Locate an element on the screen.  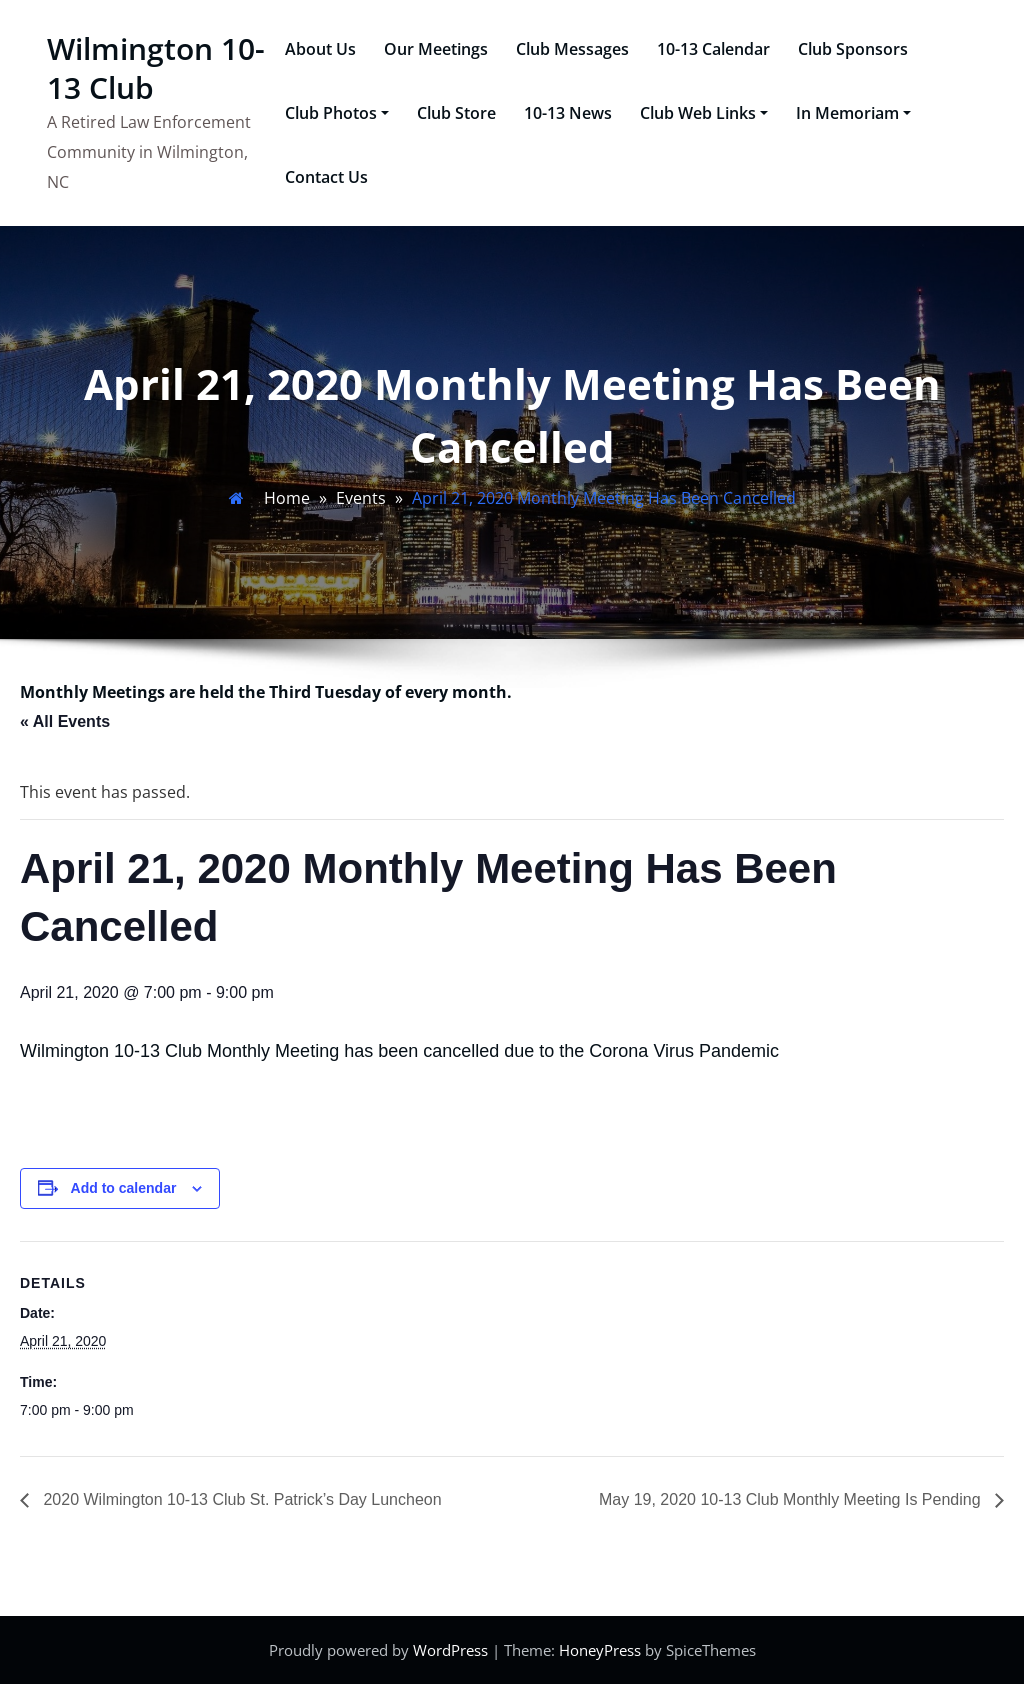
Add to calendar is located at coordinates (124, 1188).